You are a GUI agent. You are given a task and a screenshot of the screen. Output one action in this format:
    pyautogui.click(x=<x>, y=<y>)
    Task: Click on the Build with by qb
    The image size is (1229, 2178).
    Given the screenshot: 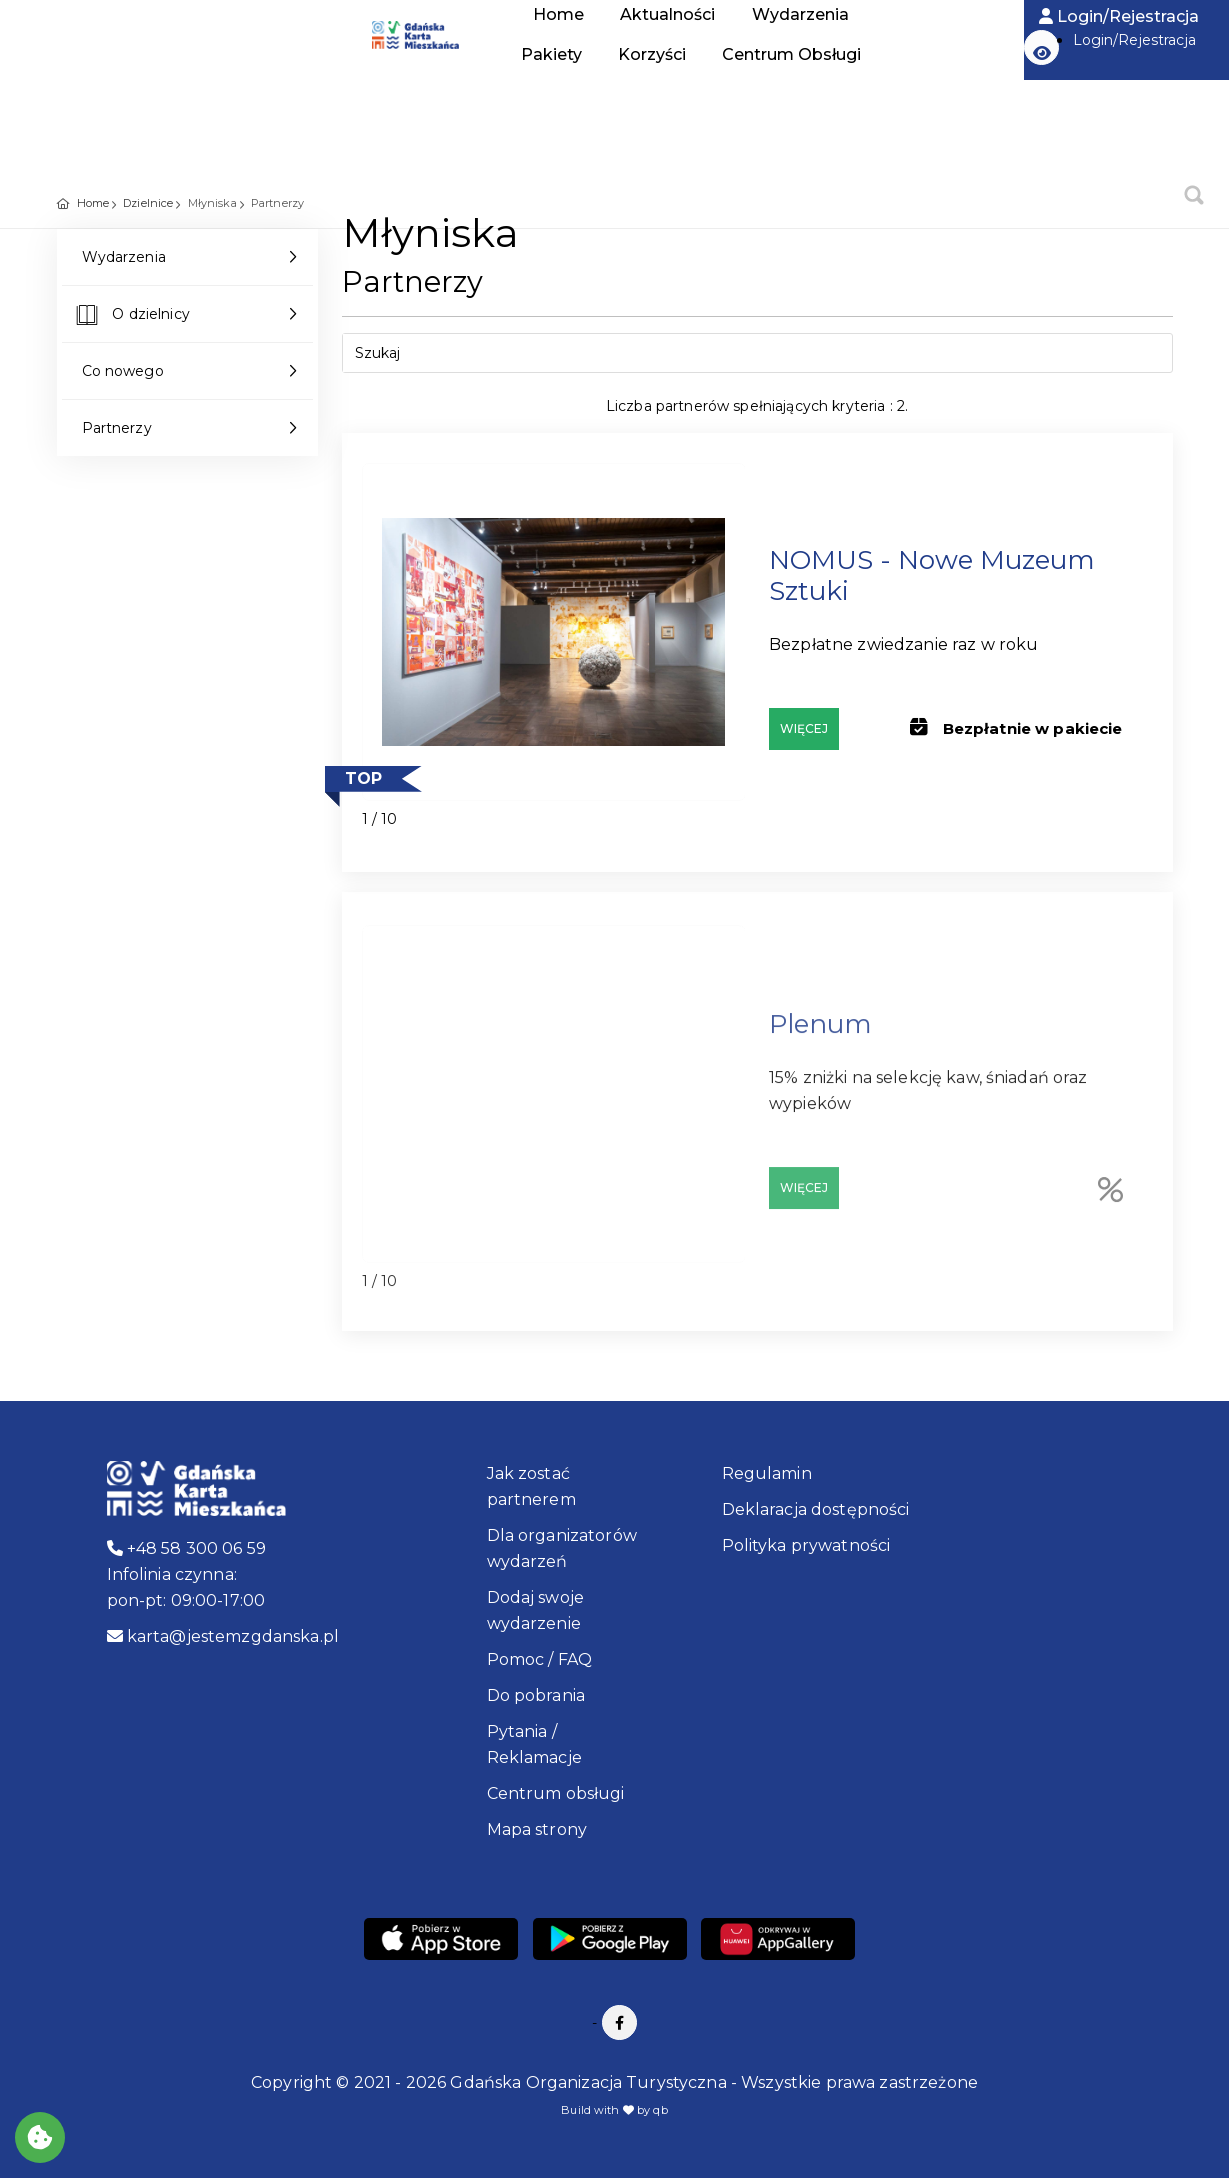 What is the action you would take?
    pyautogui.click(x=614, y=2110)
    